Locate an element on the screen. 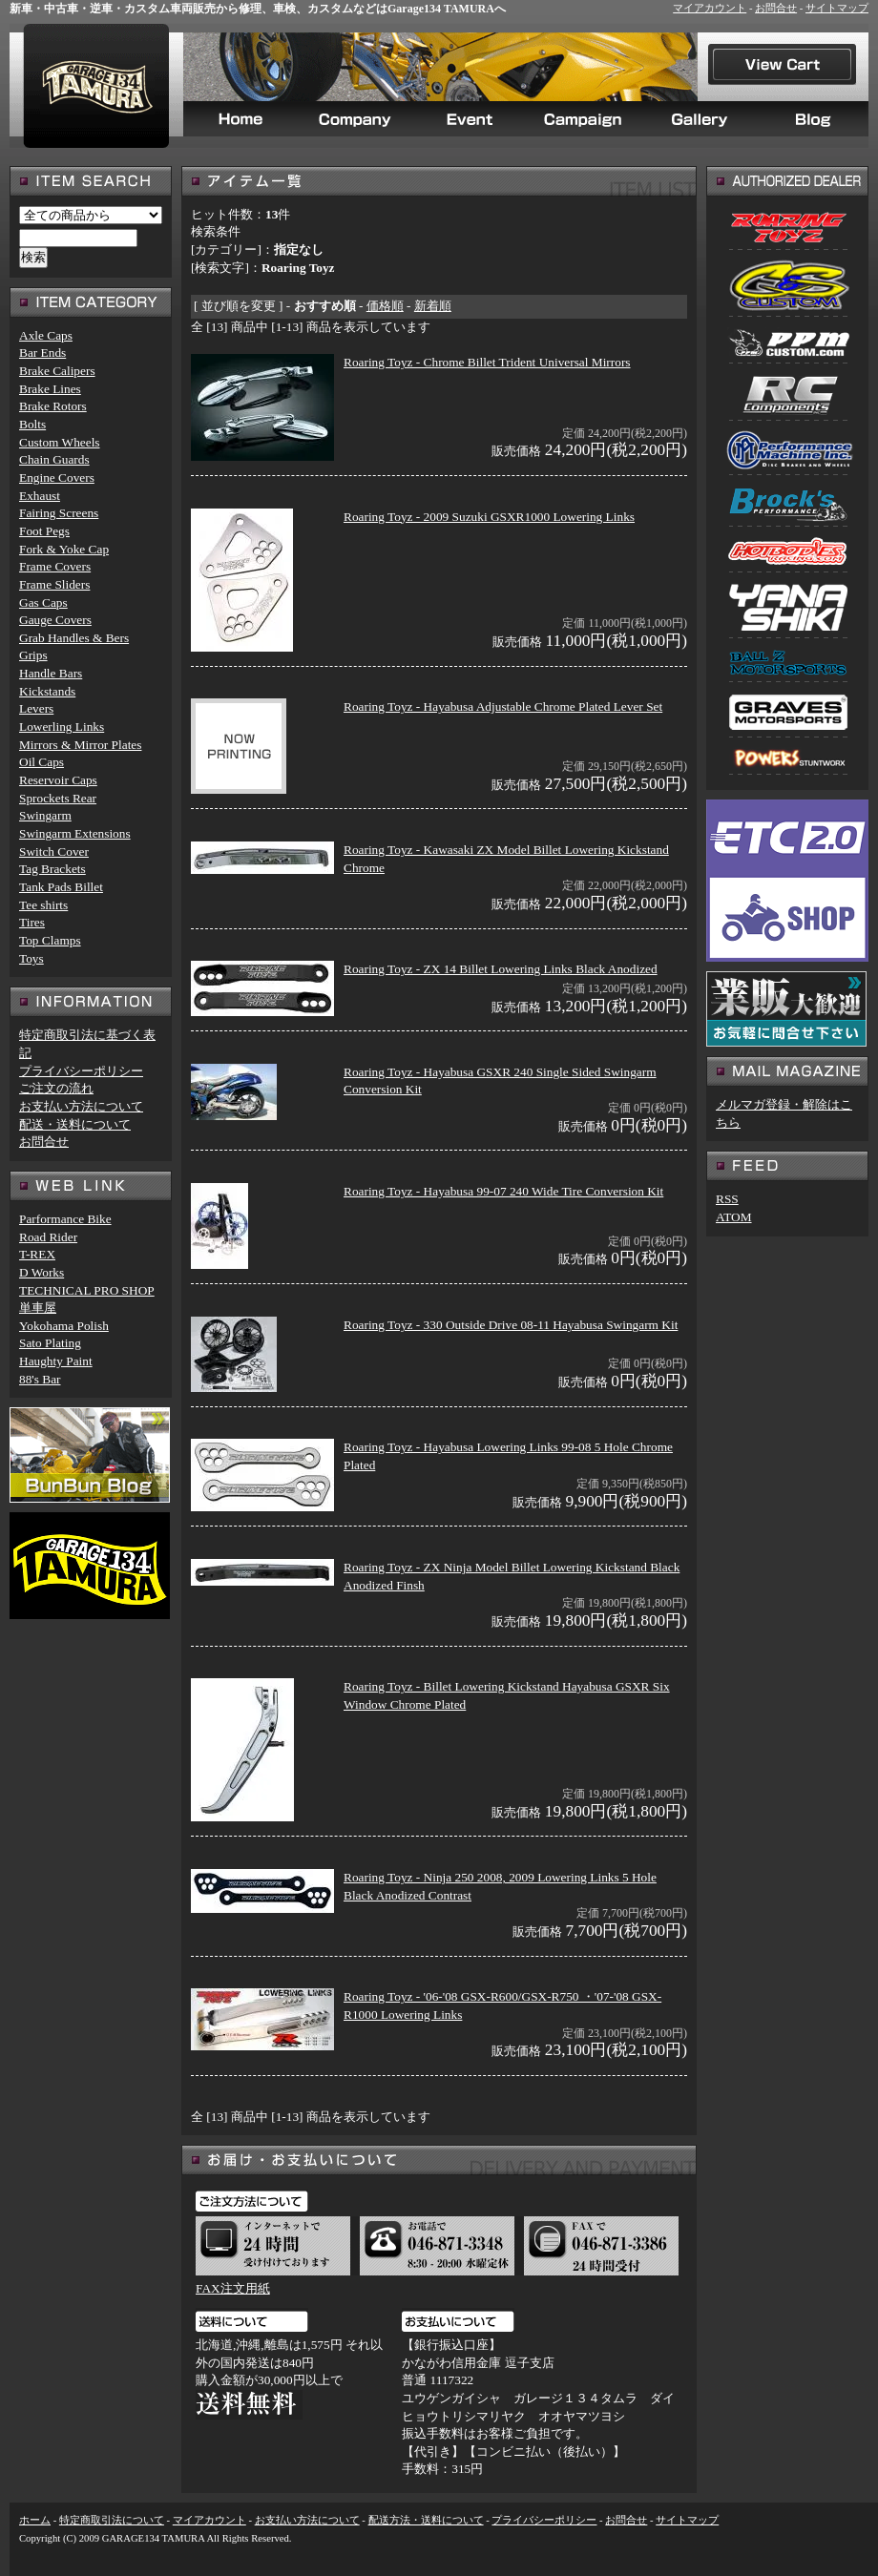 This screenshot has width=878, height=2576. ご注文の流れ is located at coordinates (56, 1088).